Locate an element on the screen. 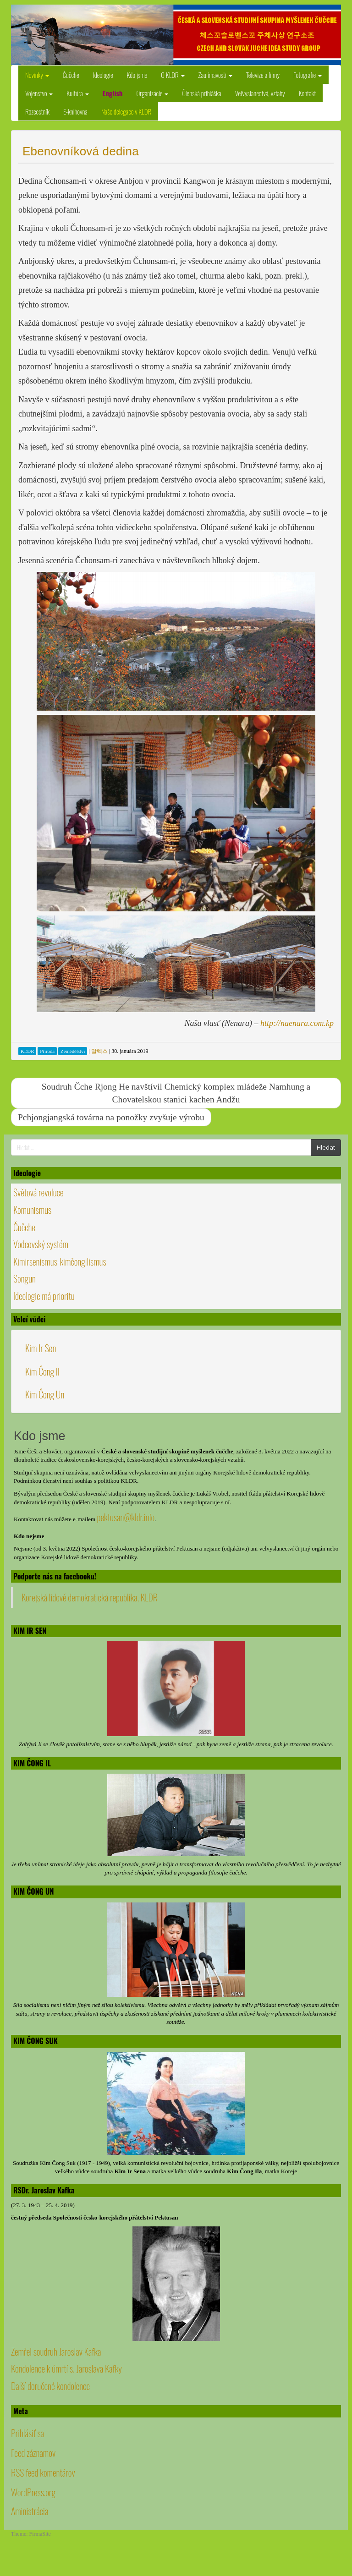 The width and height of the screenshot is (352, 2576). Novinky is located at coordinates (37, 75).